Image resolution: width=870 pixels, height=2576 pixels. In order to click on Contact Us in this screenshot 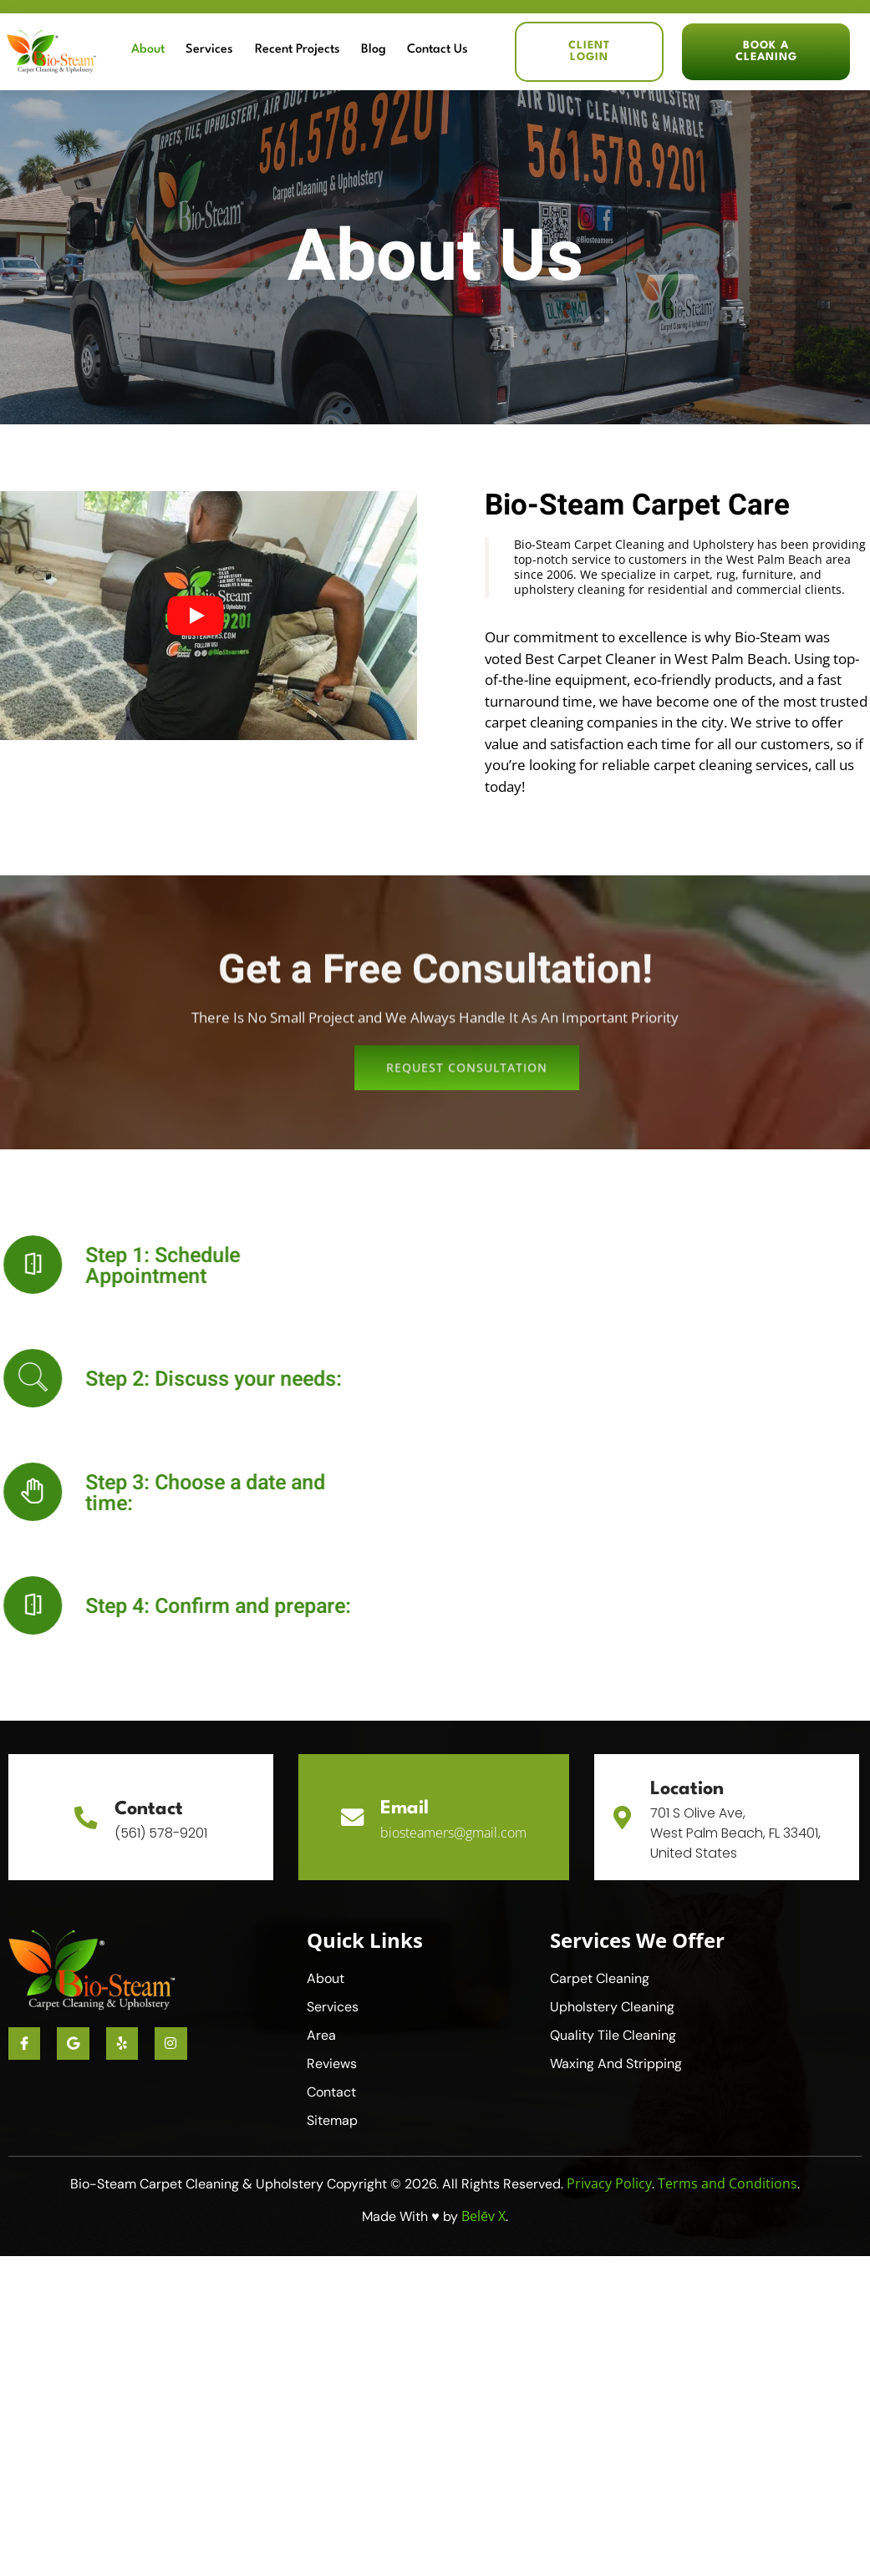, I will do `click(445, 51)`.